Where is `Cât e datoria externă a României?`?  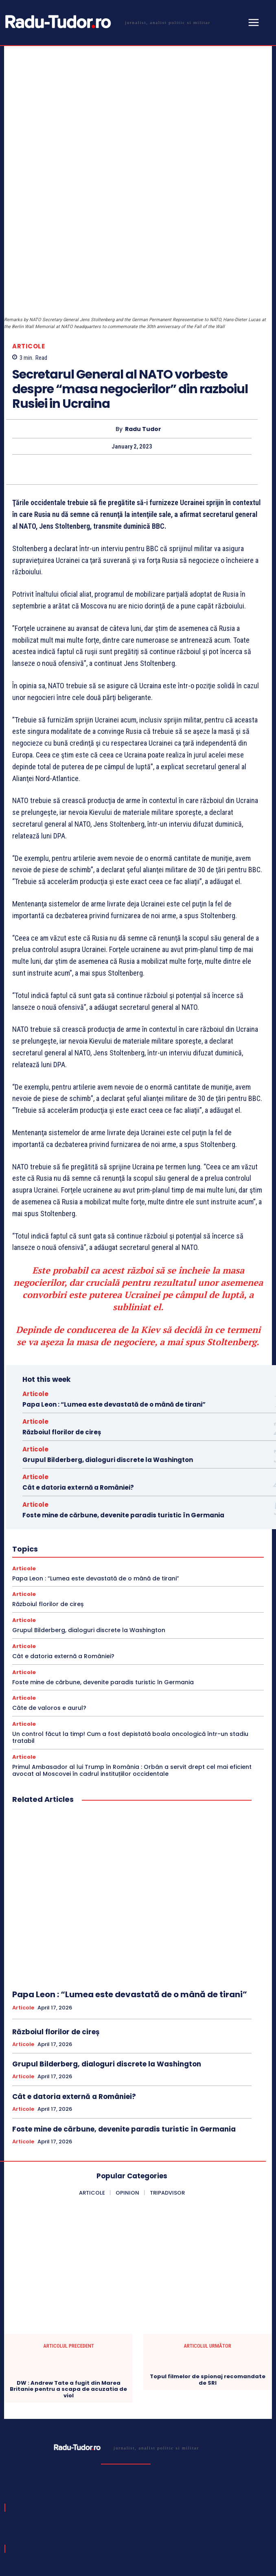
Cât e datoria externă a României? is located at coordinates (78, 1371).